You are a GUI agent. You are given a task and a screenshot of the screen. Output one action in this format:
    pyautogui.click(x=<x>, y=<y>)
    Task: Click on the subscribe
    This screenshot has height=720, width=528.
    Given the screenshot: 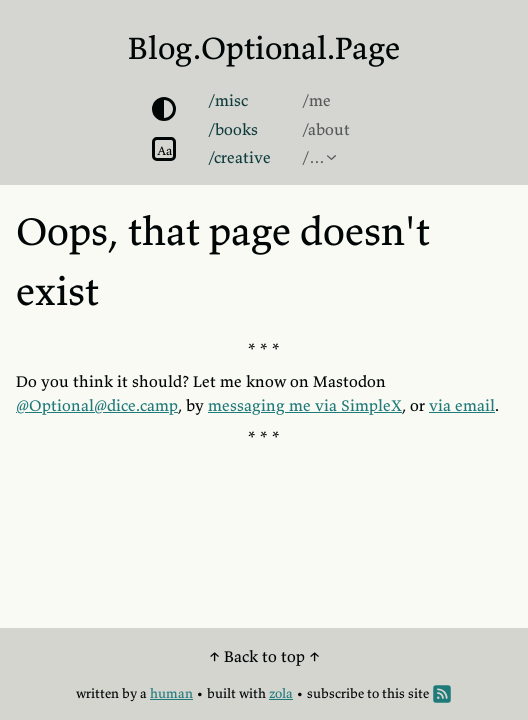 What is the action you would take?
    pyautogui.click(x=335, y=693)
    